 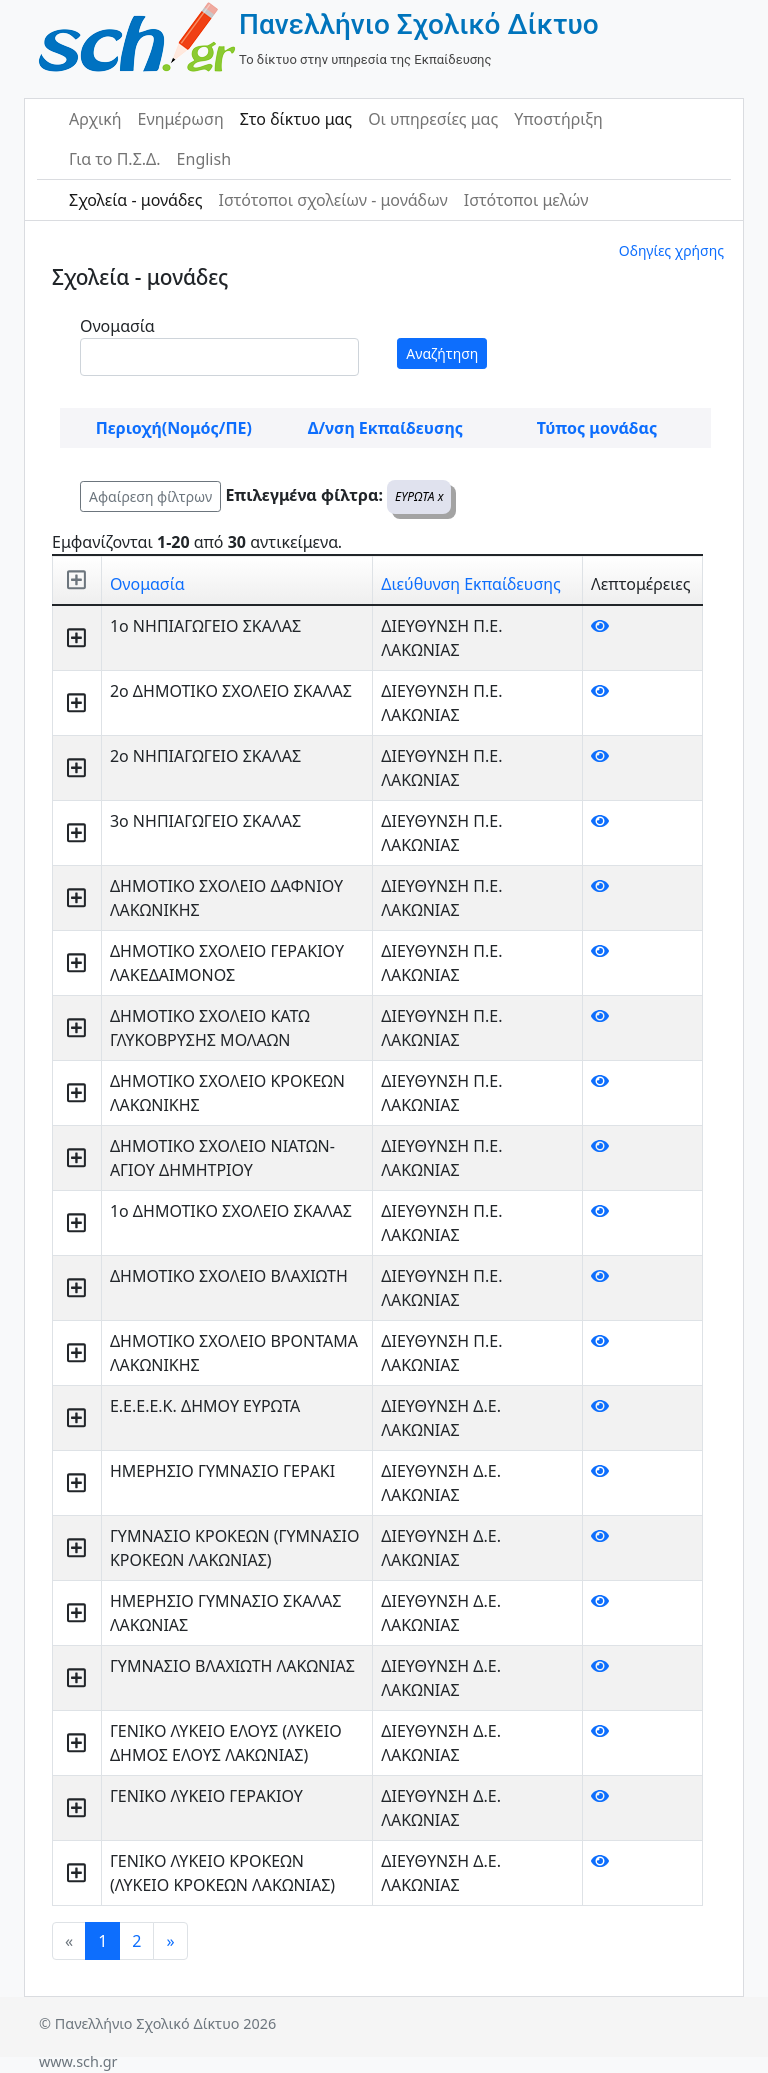 I want to click on Αρχική, so click(x=95, y=119).